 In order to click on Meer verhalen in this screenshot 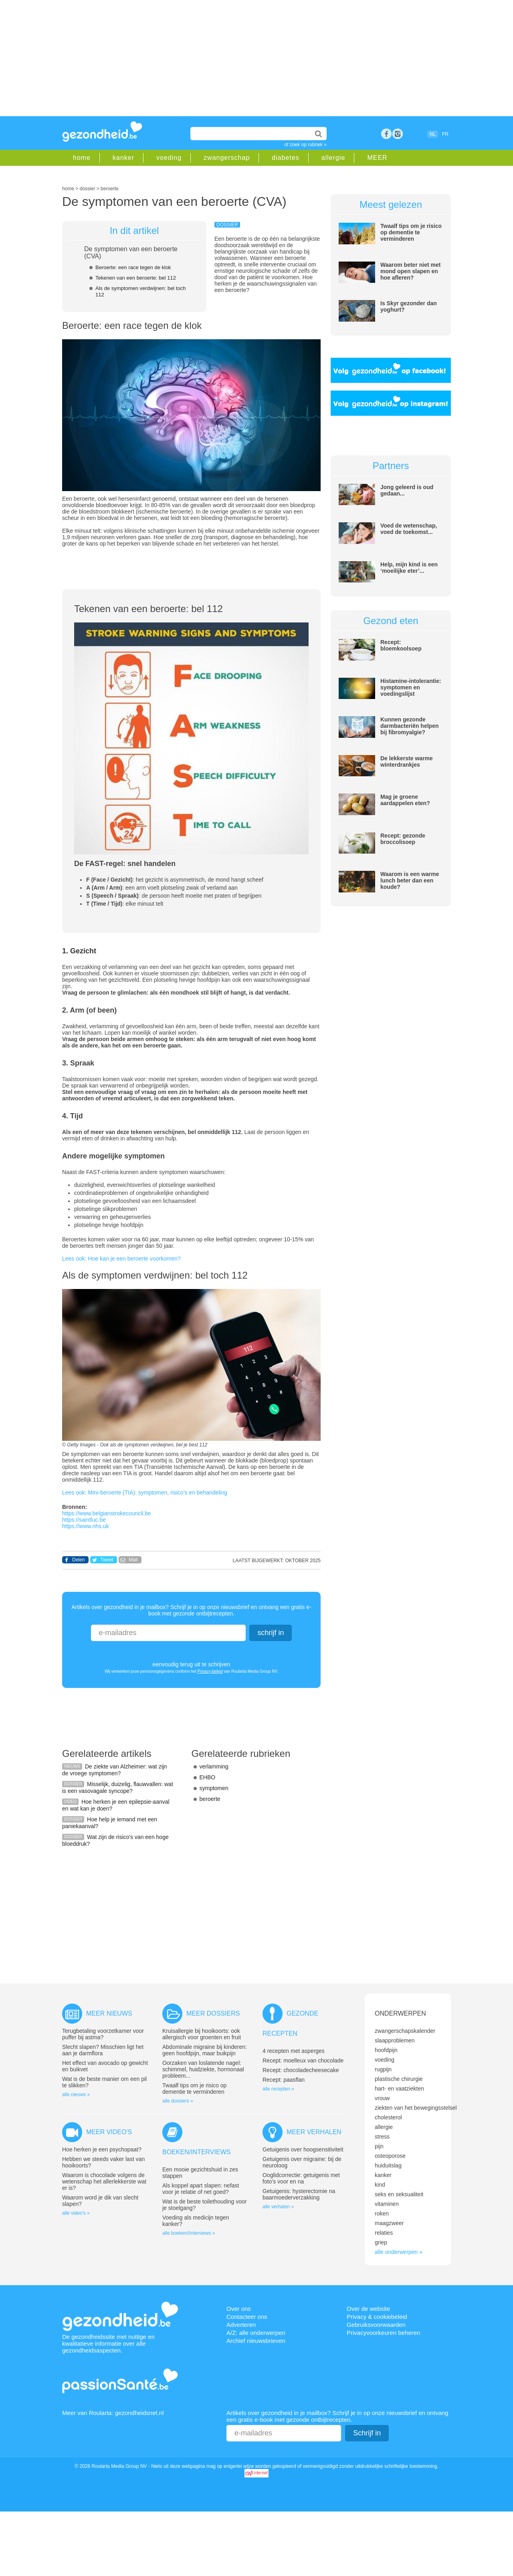, I will do `click(314, 2132)`.